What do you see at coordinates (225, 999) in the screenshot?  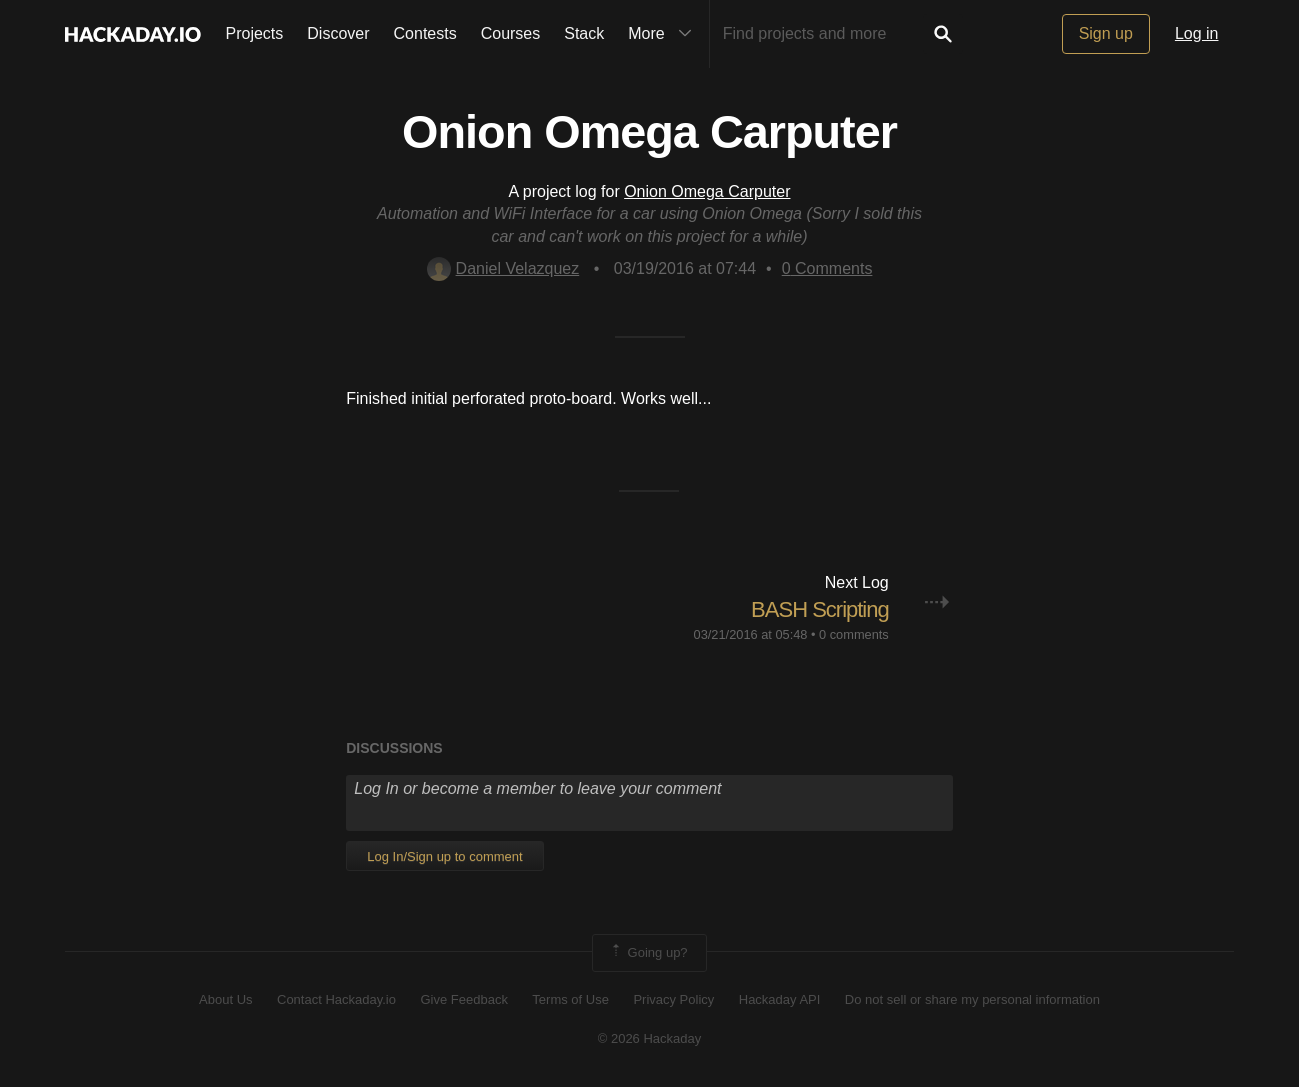 I see `About Us` at bounding box center [225, 999].